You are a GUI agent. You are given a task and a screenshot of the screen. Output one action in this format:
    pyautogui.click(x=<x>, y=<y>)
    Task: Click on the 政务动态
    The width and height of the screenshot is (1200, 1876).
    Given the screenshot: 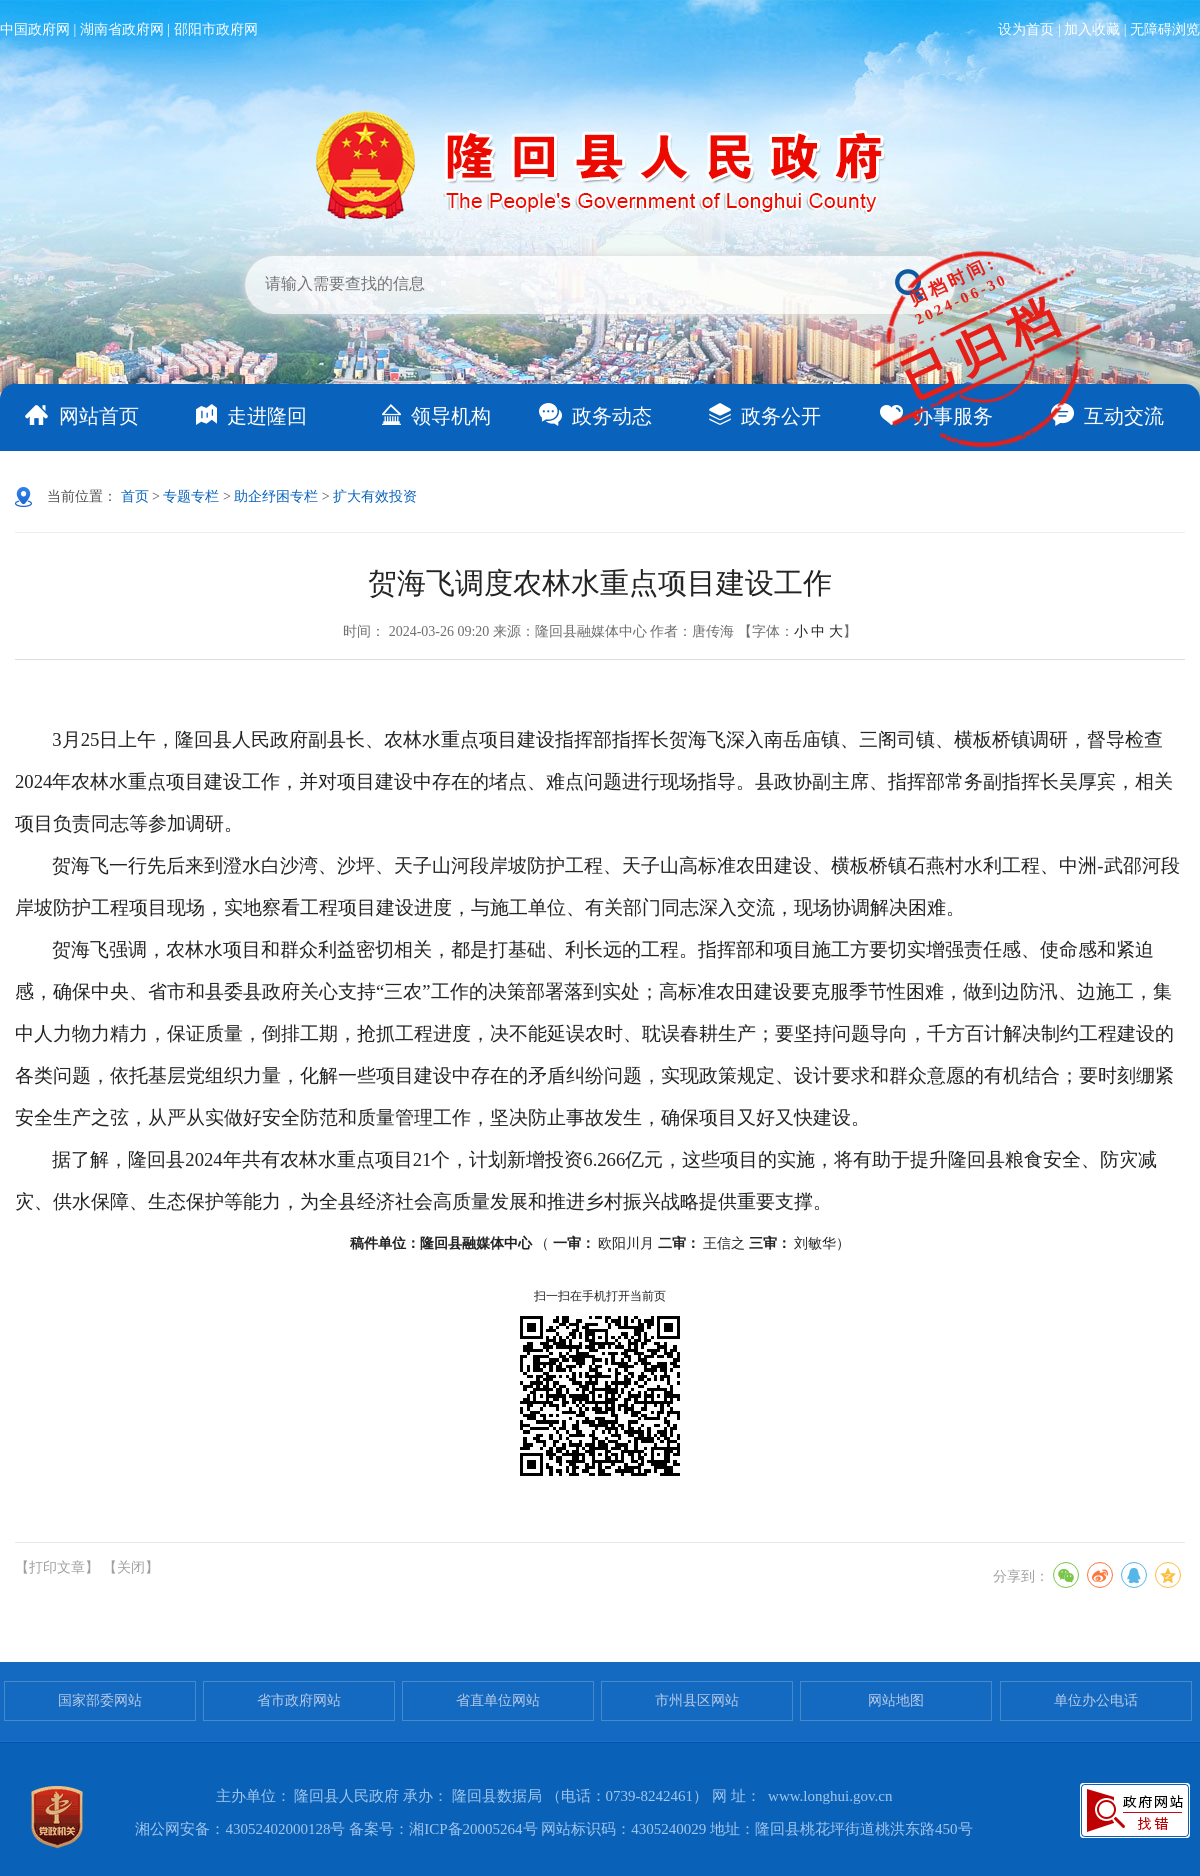 What is the action you would take?
    pyautogui.click(x=612, y=416)
    